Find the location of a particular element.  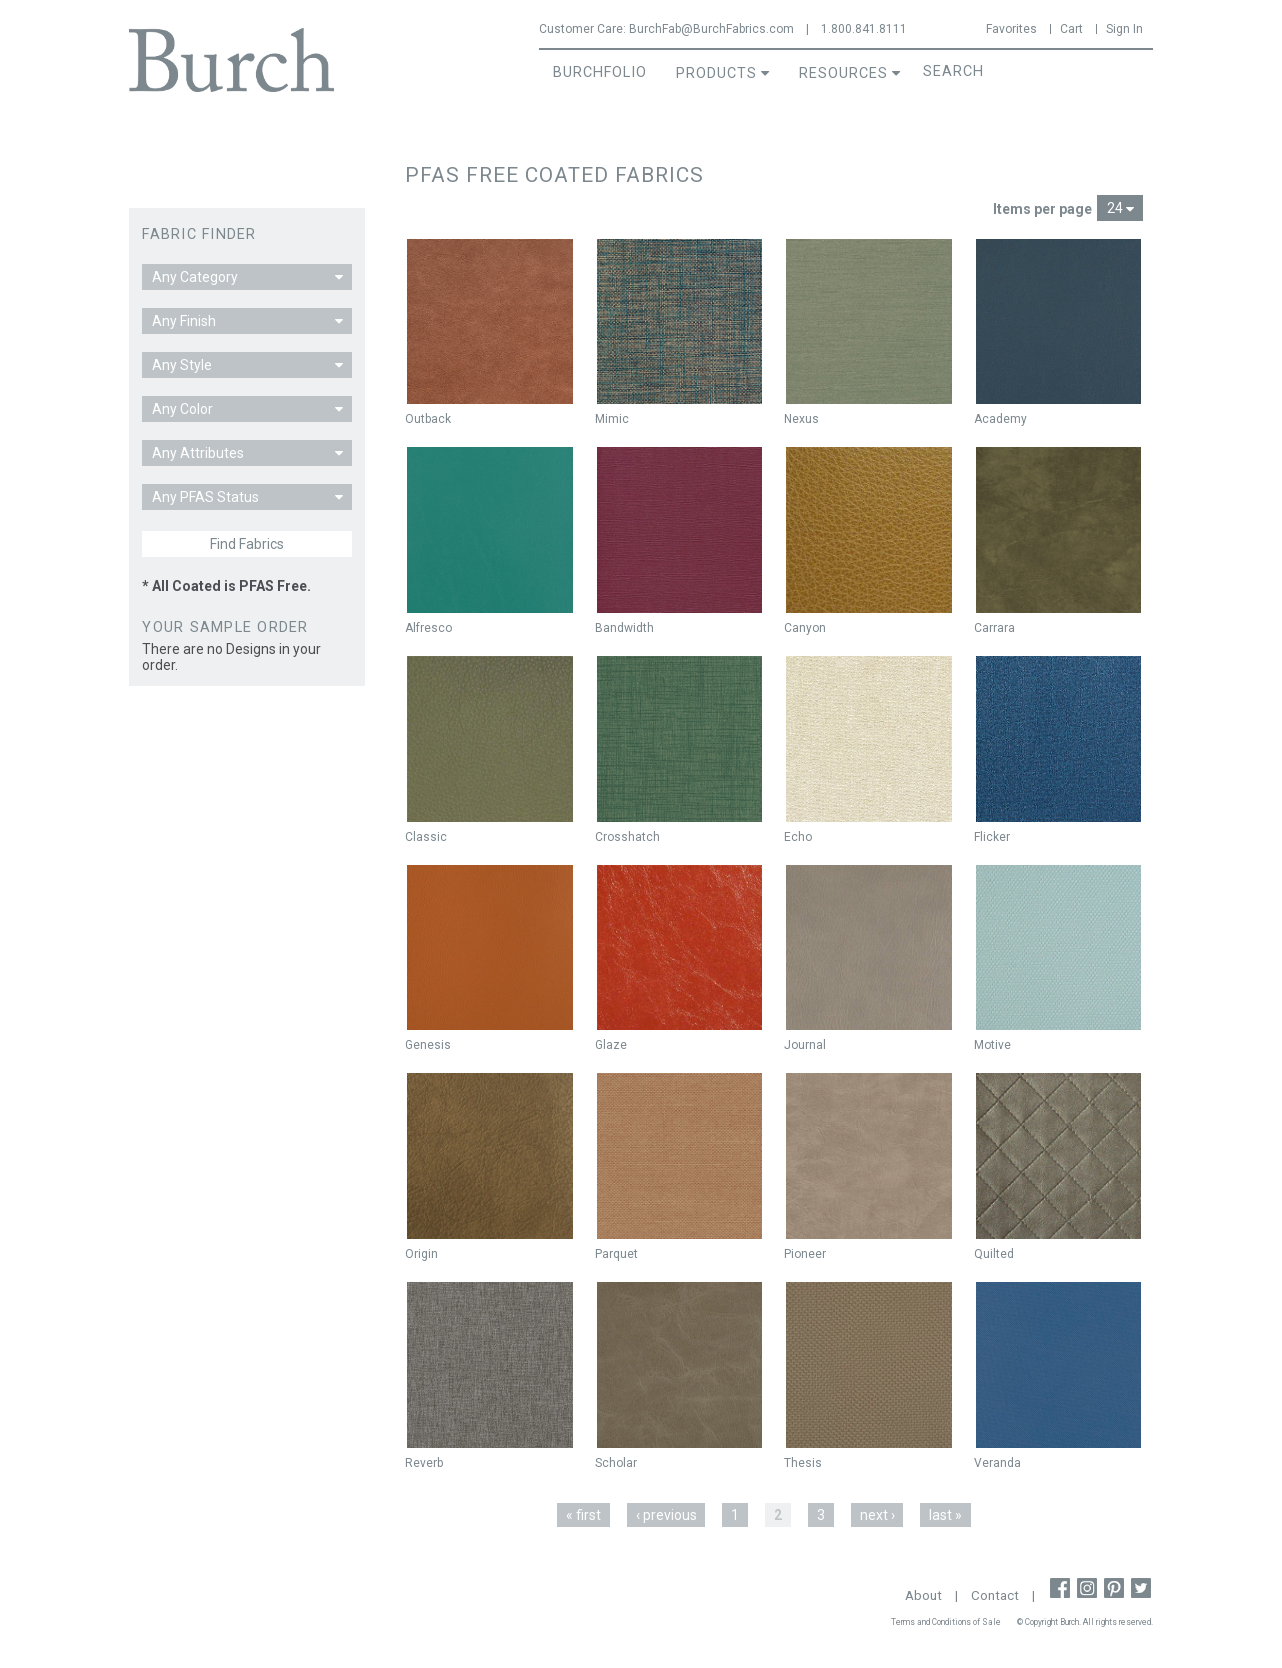

Parquet is located at coordinates (616, 1254).